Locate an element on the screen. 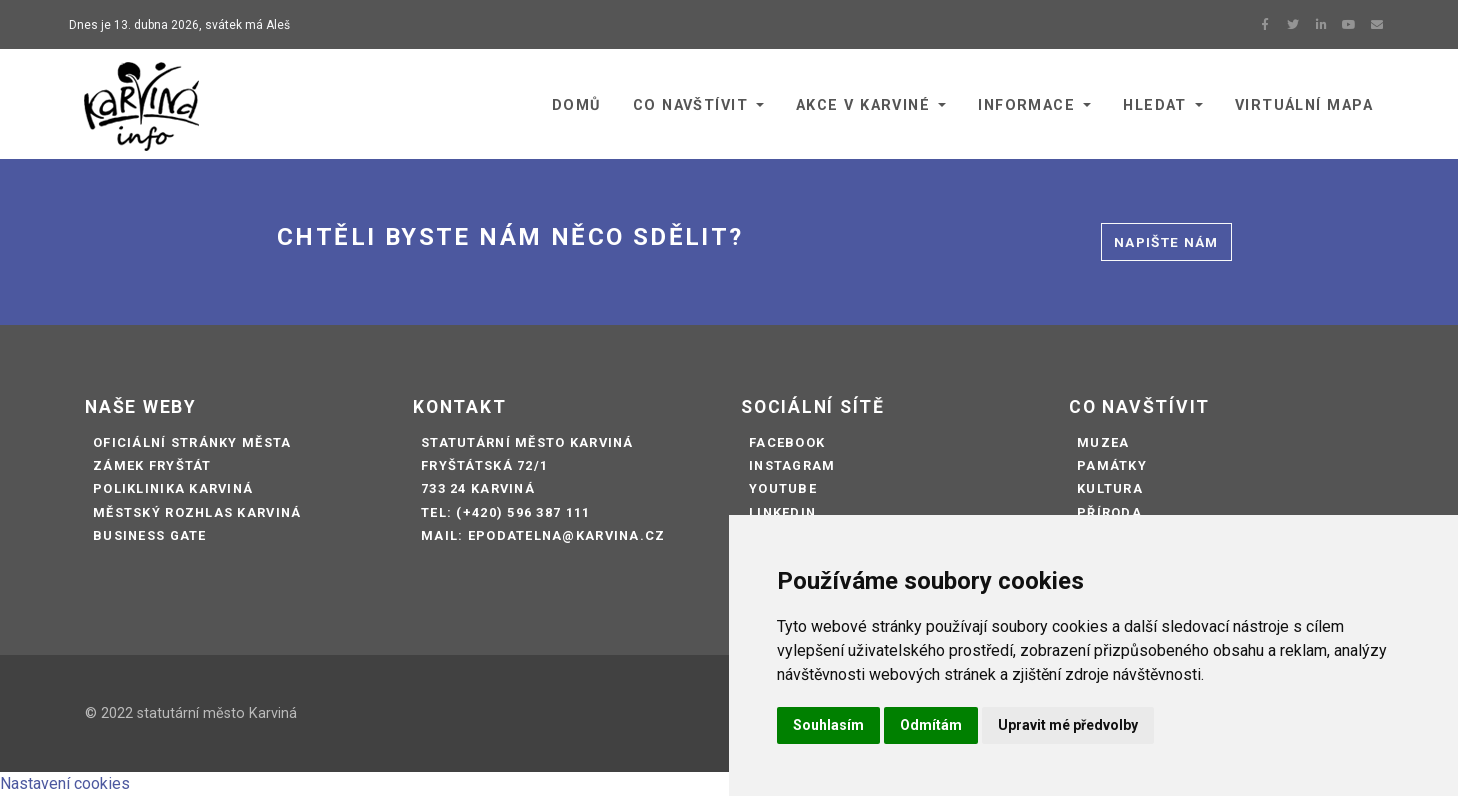 The height and width of the screenshot is (796, 1458). Business Gate is located at coordinates (150, 535).